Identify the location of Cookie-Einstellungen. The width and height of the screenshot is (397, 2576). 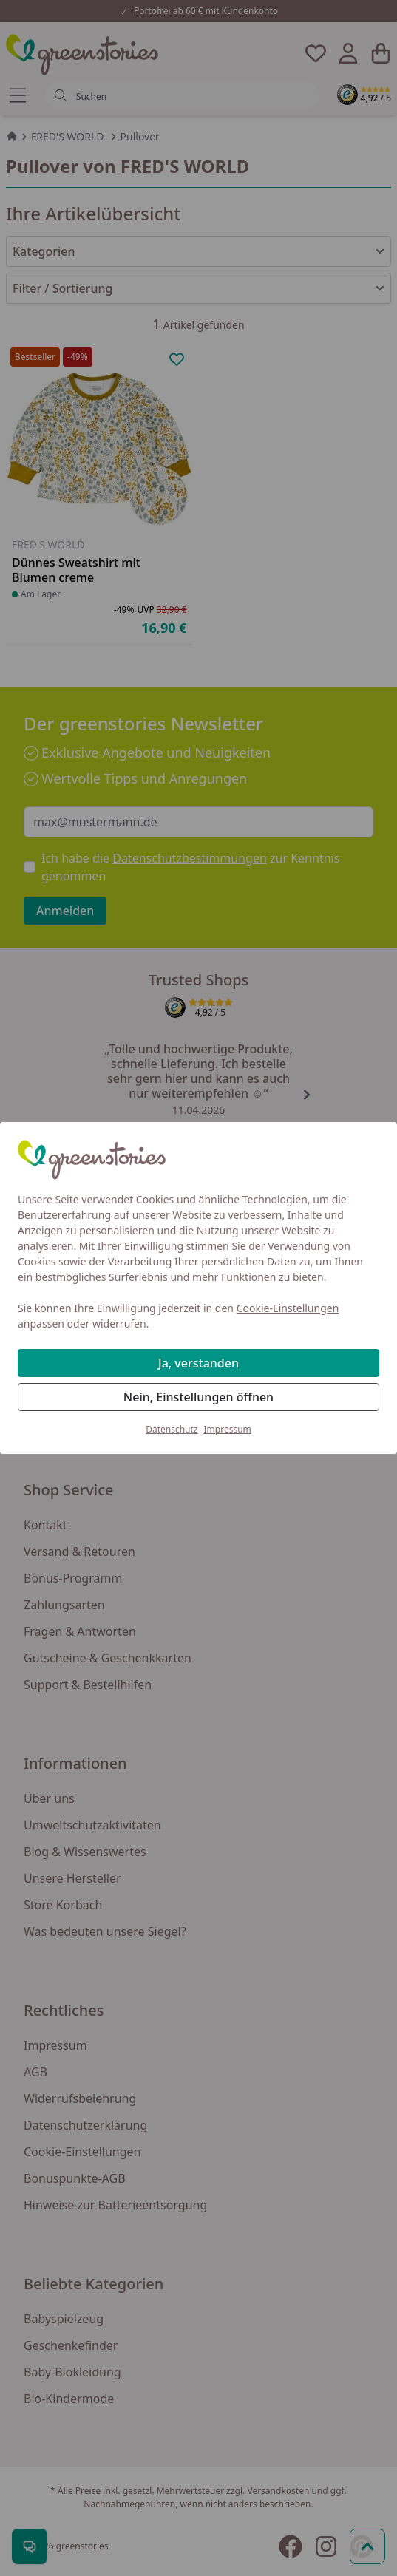
(288, 1308).